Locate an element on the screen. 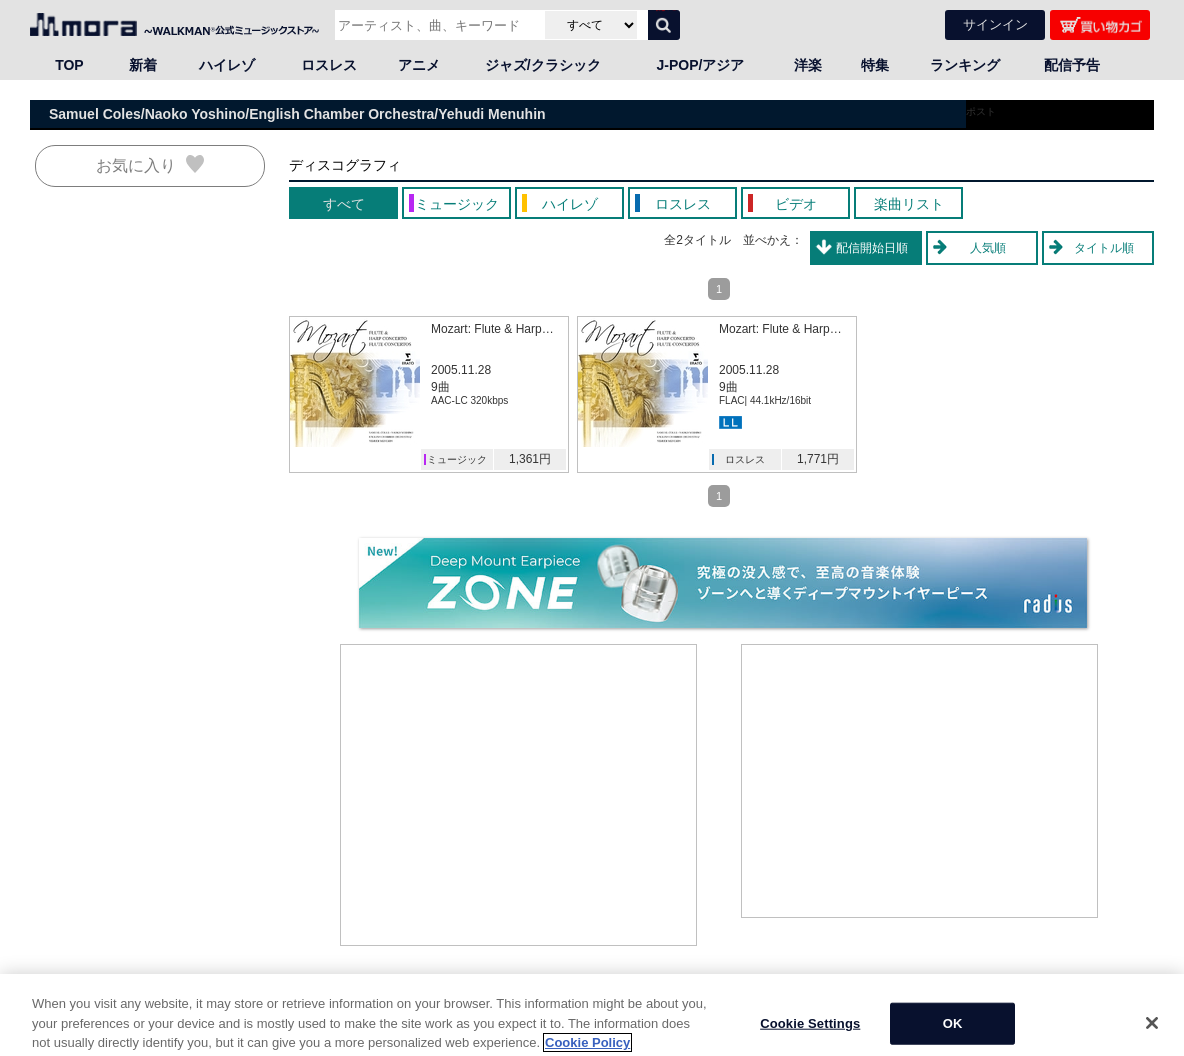 This screenshot has height=1056, width=1184. サインイン is located at coordinates (995, 24).